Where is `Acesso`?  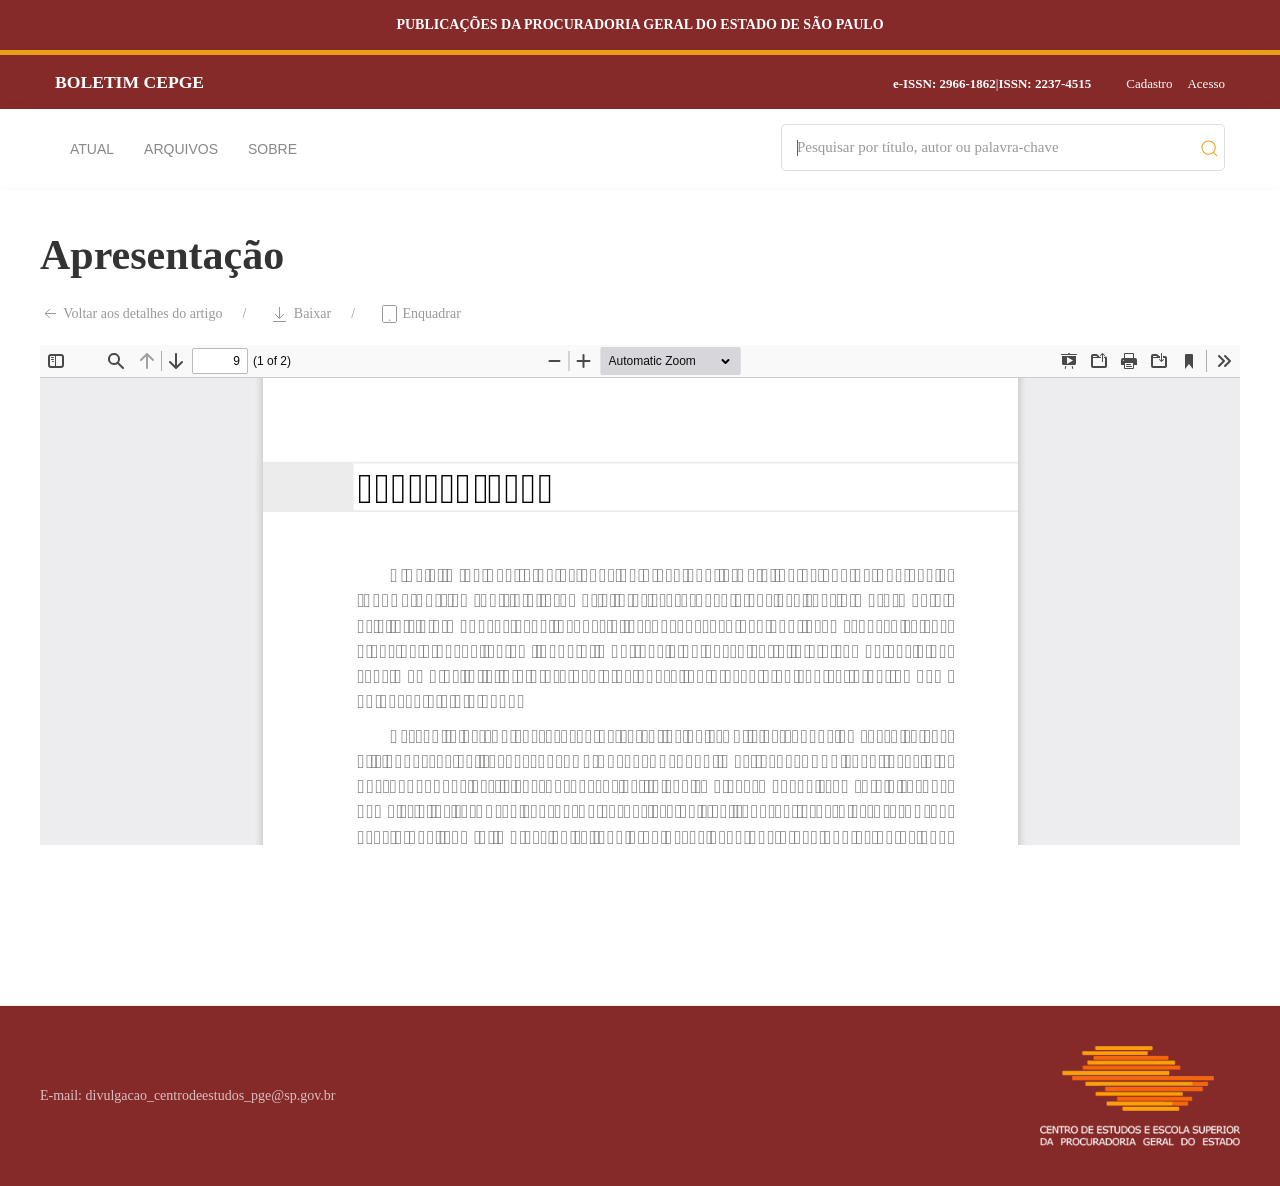
Acesso is located at coordinates (1206, 83).